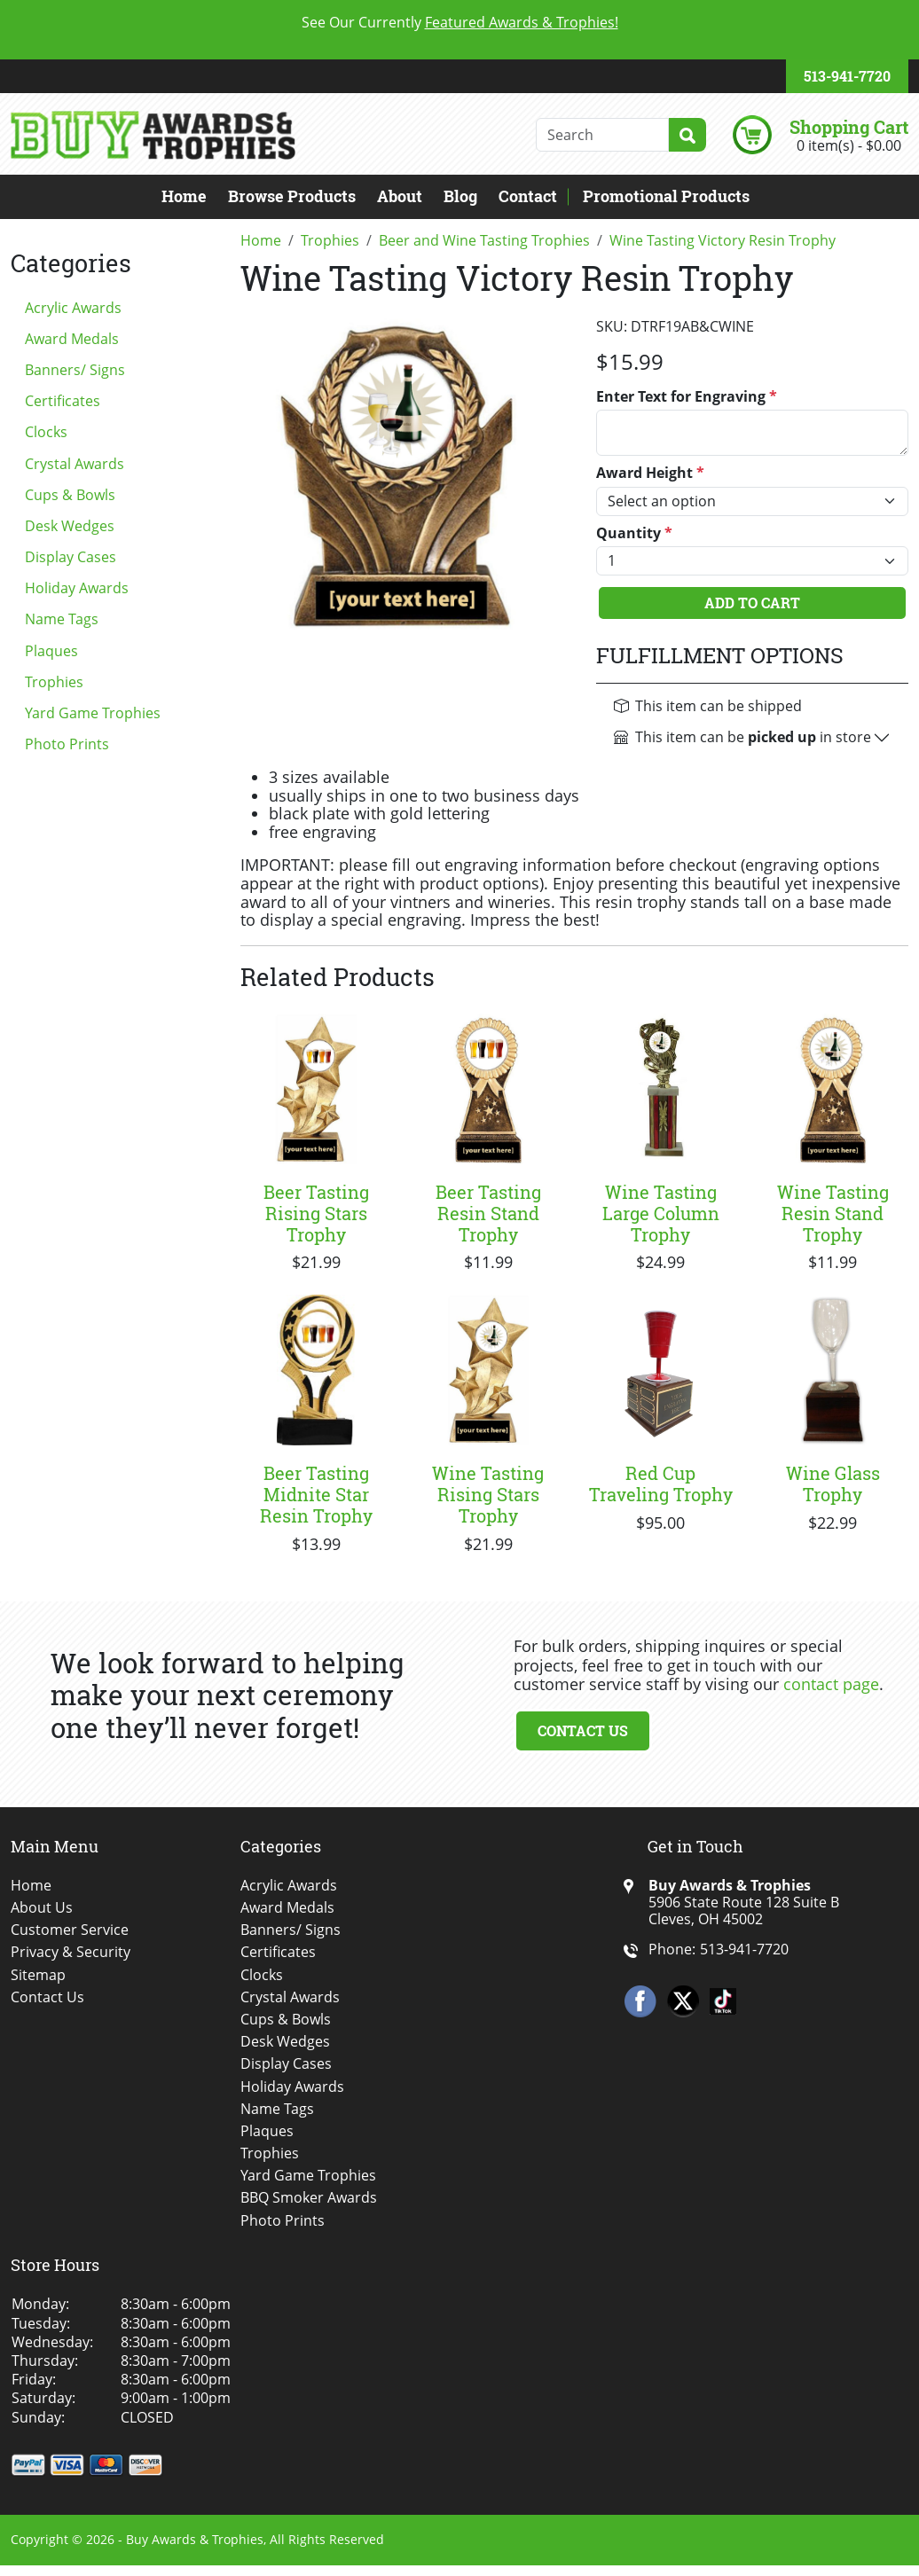 This screenshot has height=2576, width=919. Describe the element at coordinates (833, 1213) in the screenshot. I see `Wine Tasting Resin Stand Trophy` at that location.